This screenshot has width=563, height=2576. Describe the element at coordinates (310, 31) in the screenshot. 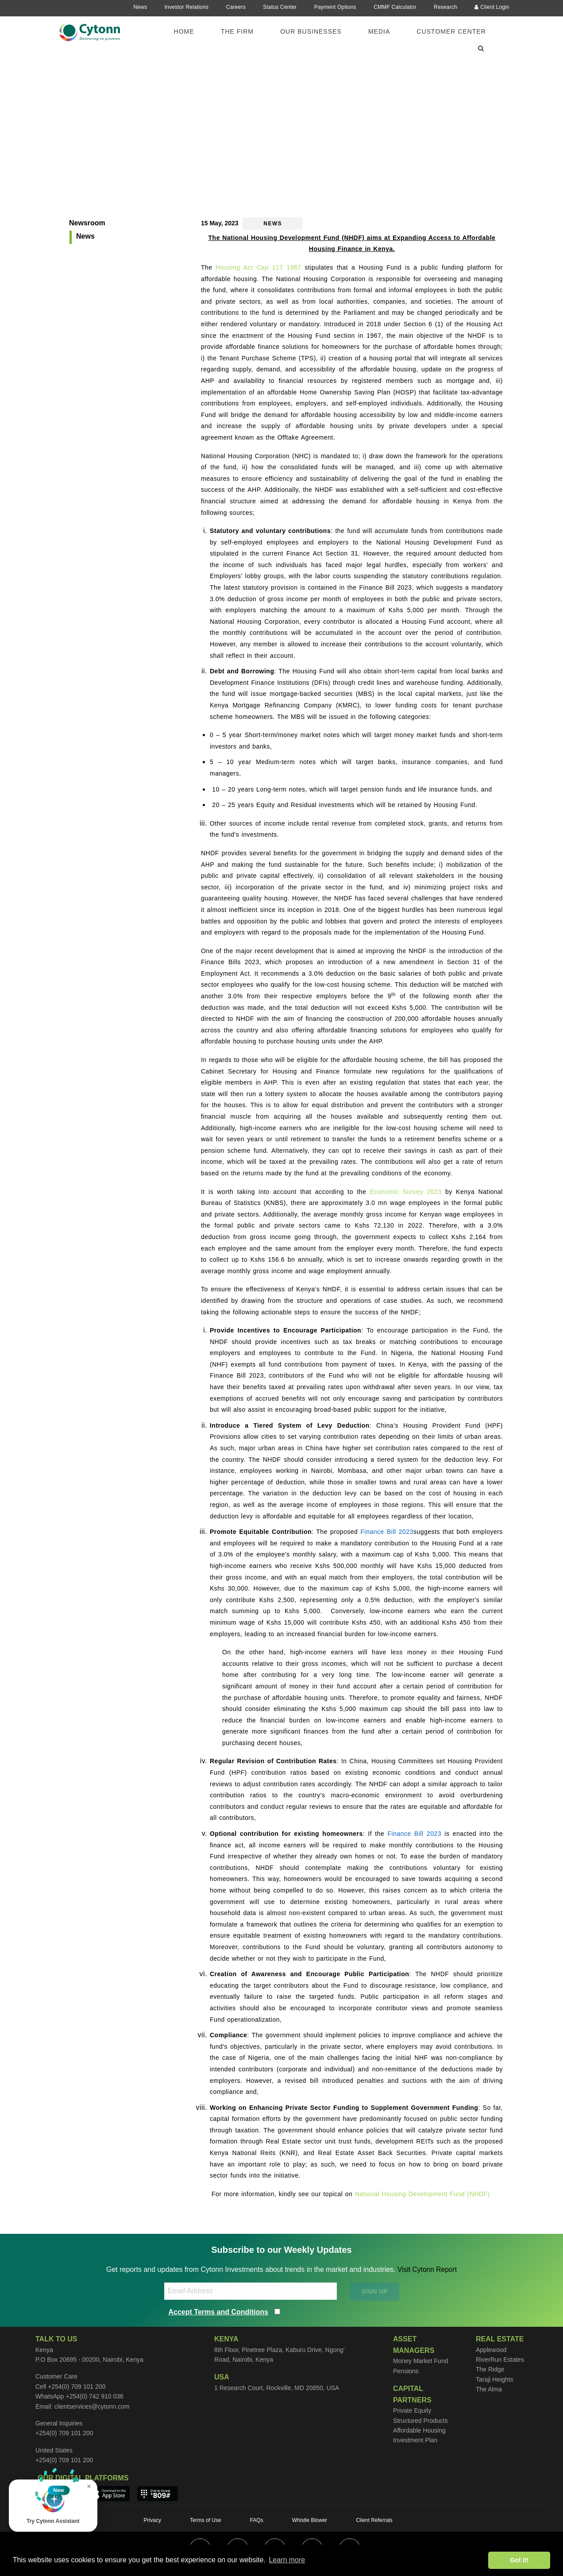

I see `Our Businesses` at that location.